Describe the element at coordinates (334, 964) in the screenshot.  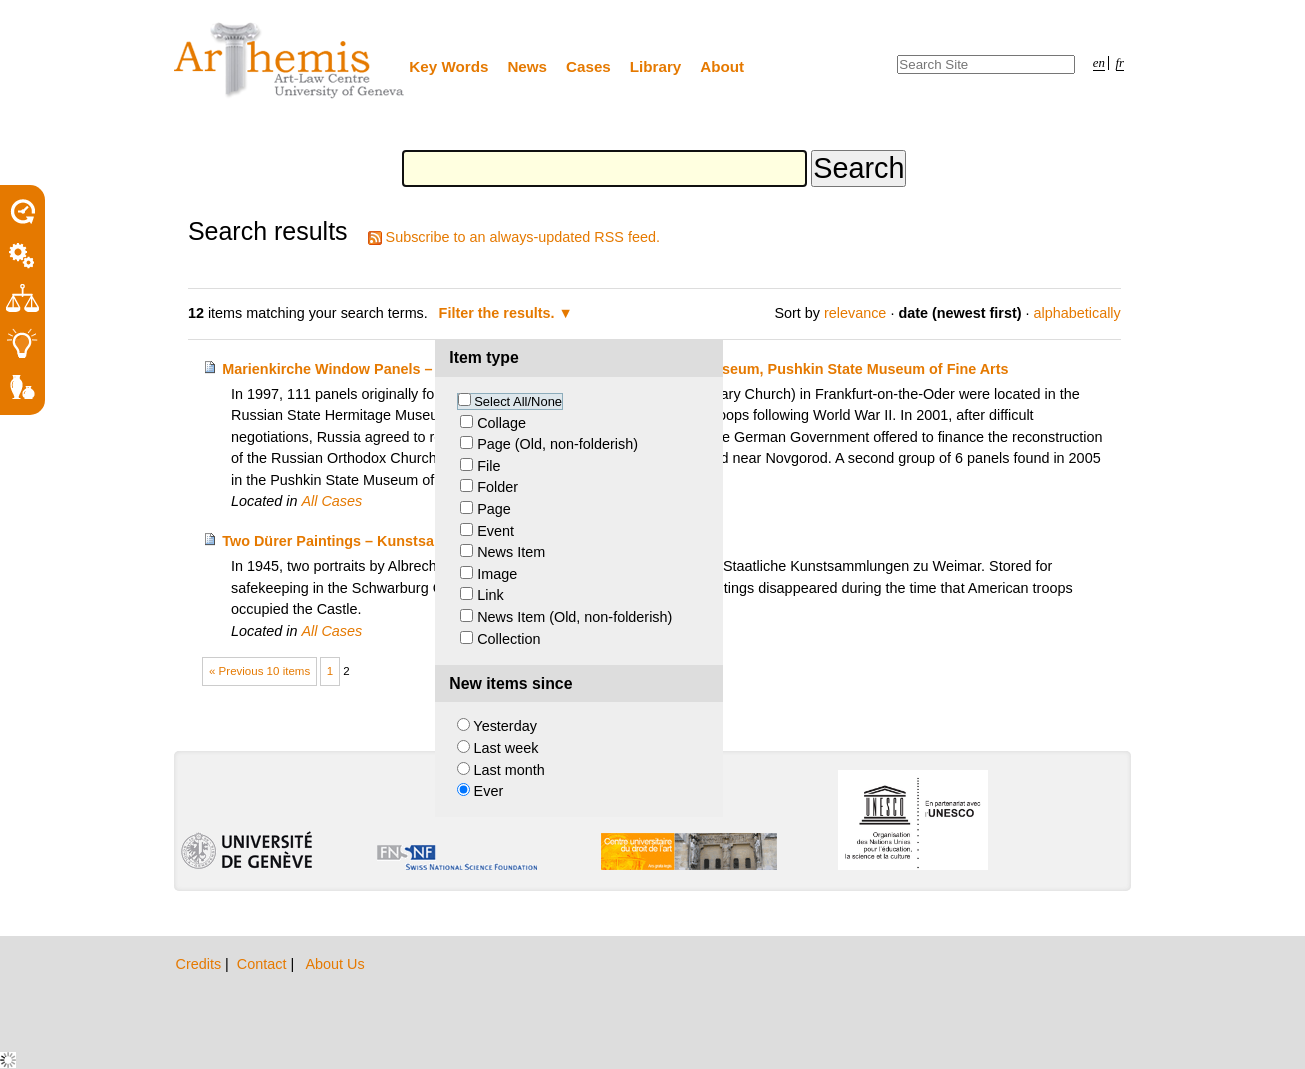
I see `About Us` at that location.